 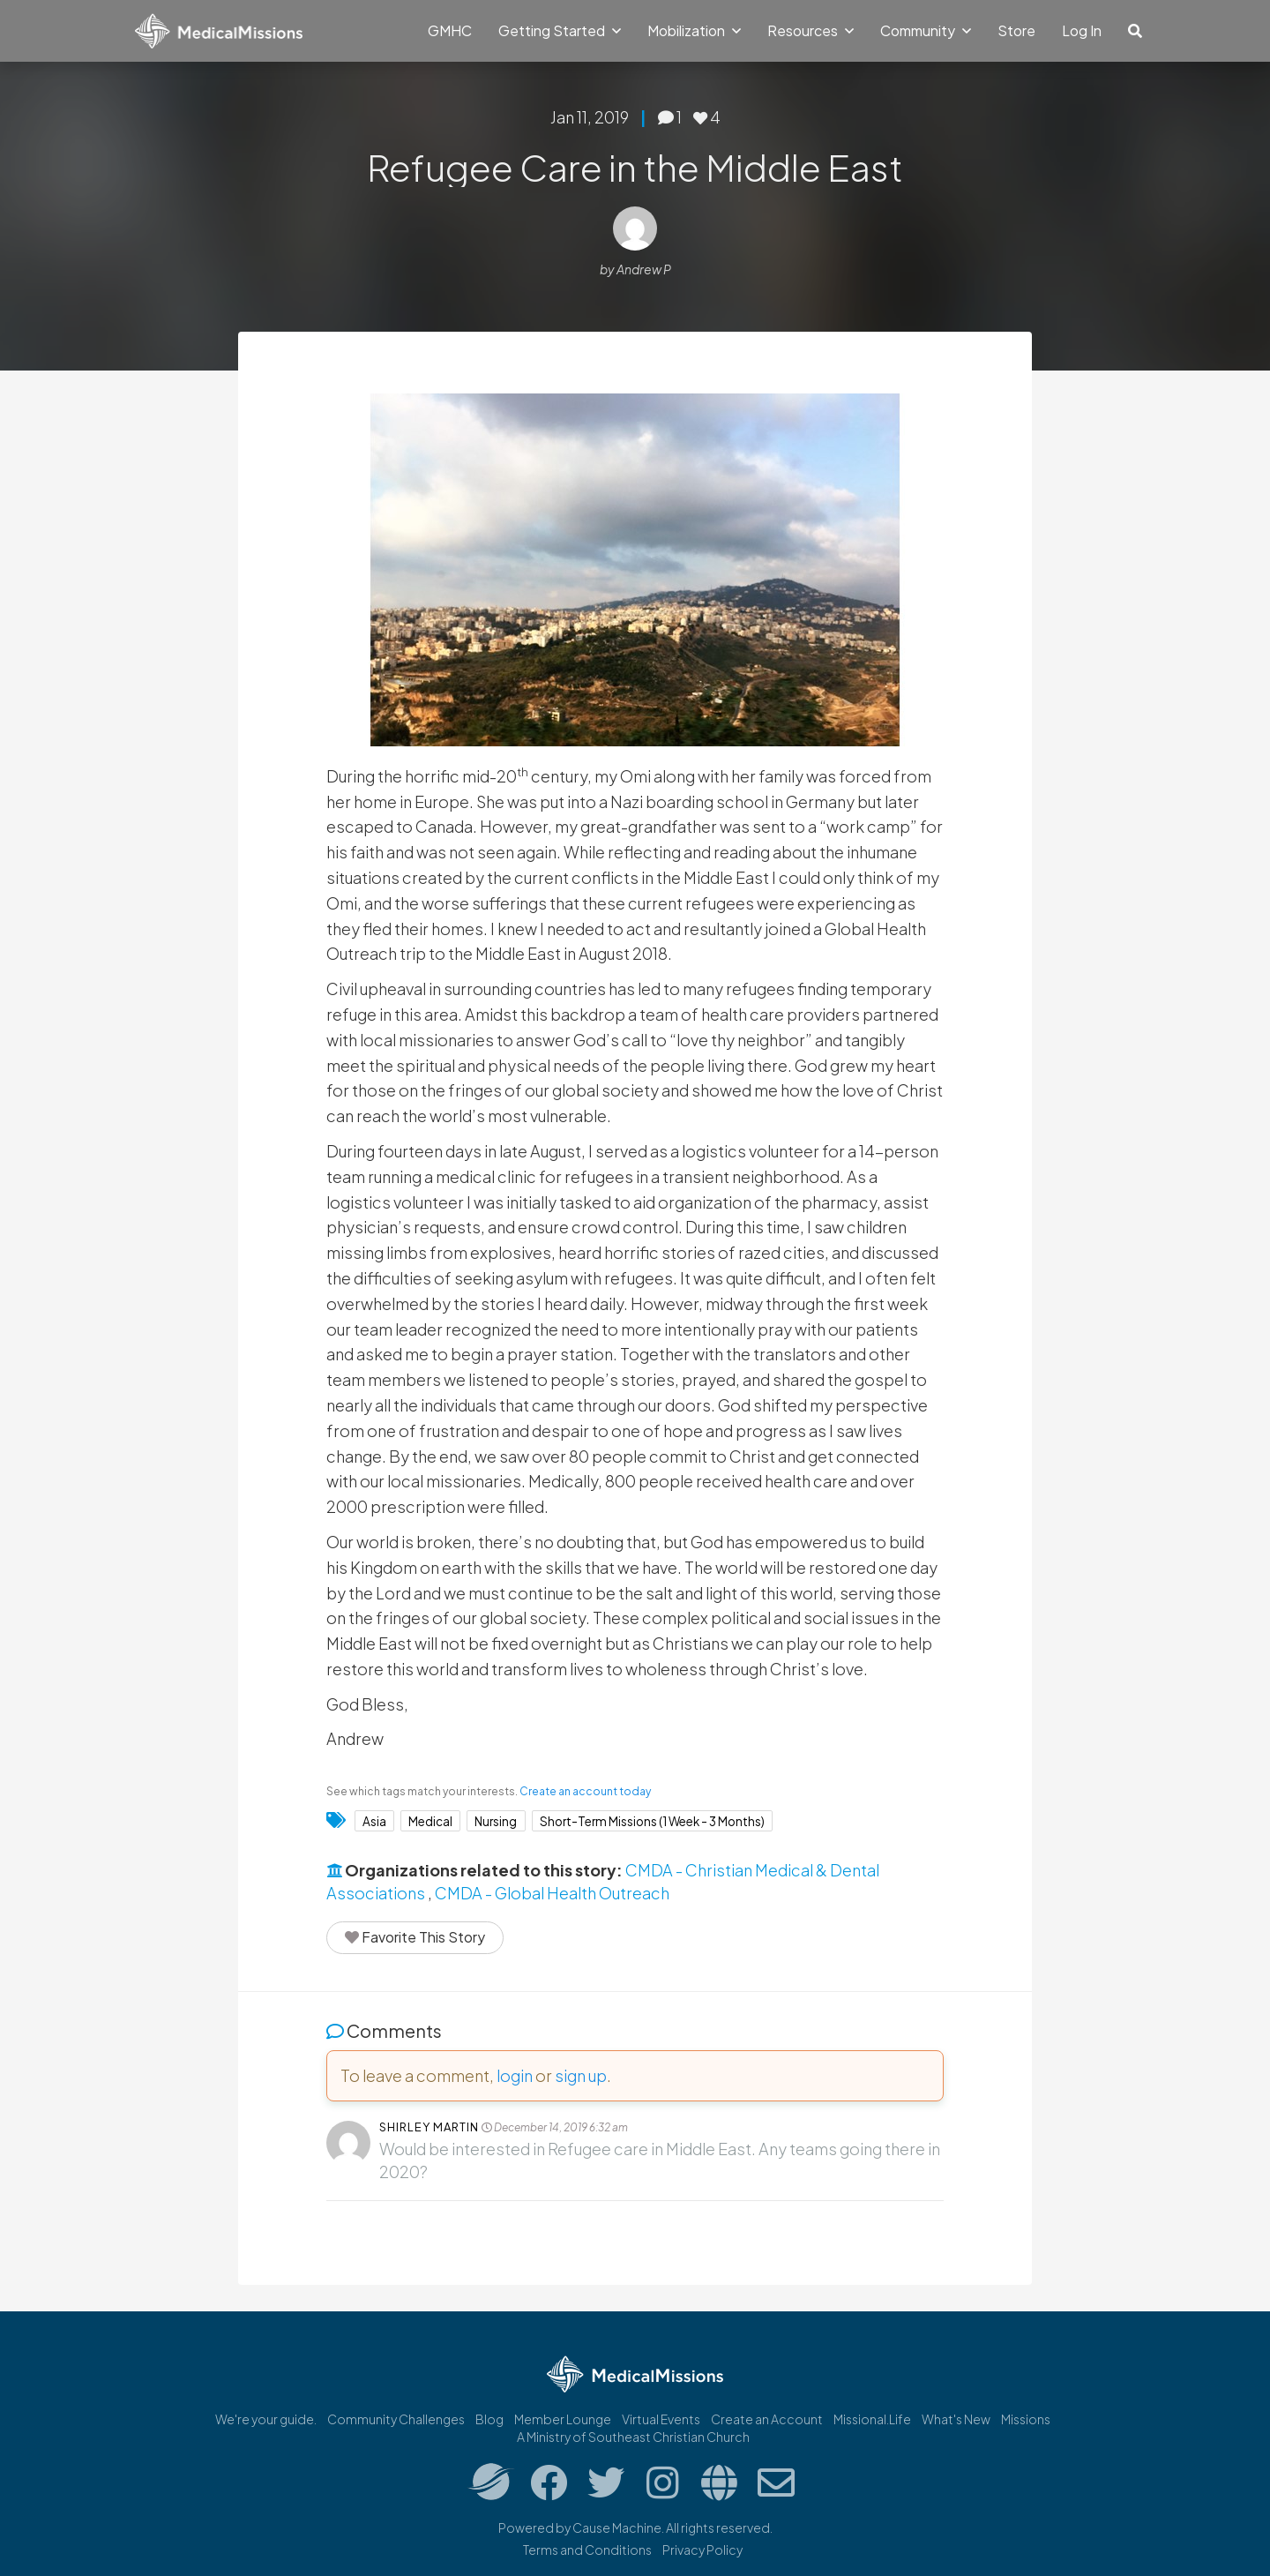 I want to click on CMDA - Global Health Outreach, so click(x=552, y=1893).